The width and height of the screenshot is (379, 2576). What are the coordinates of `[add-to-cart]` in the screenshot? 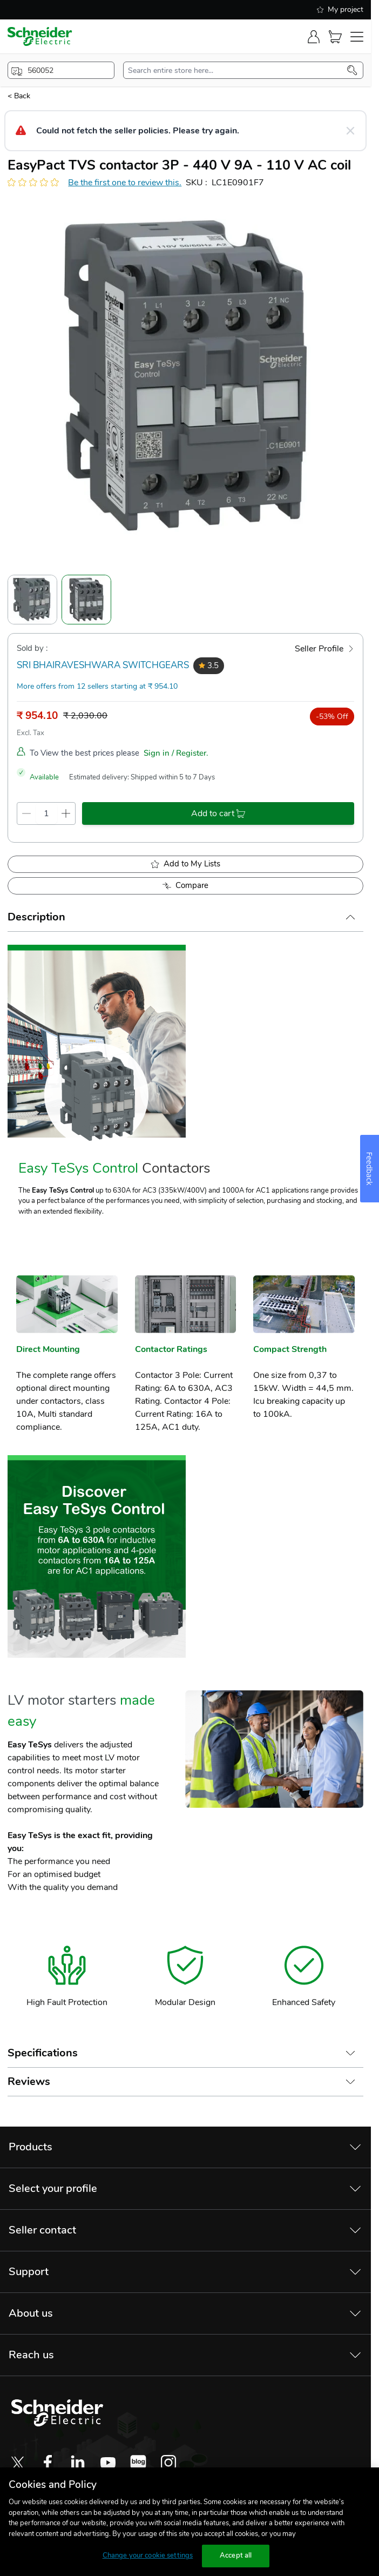 It's located at (218, 813).